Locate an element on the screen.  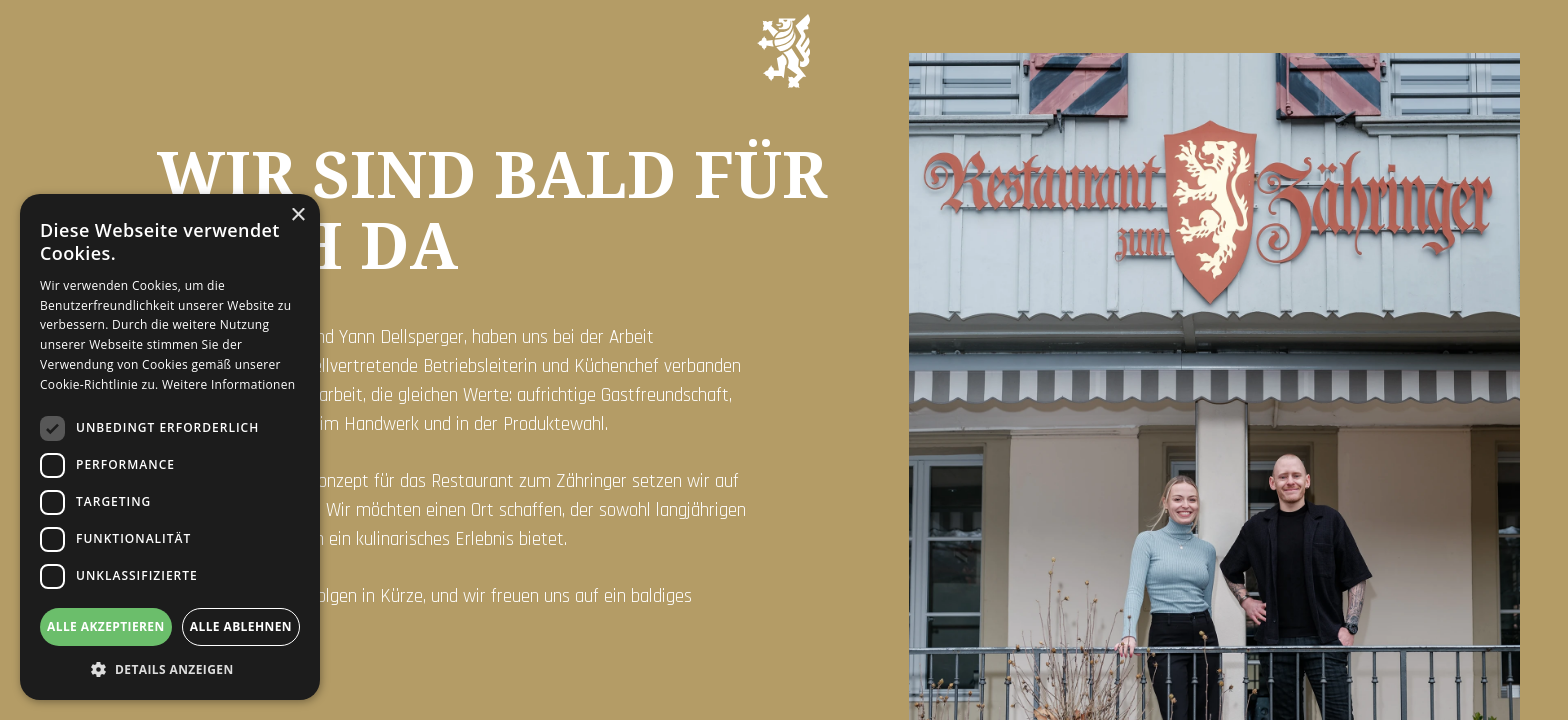
× [button] is located at coordinates (297, 215).